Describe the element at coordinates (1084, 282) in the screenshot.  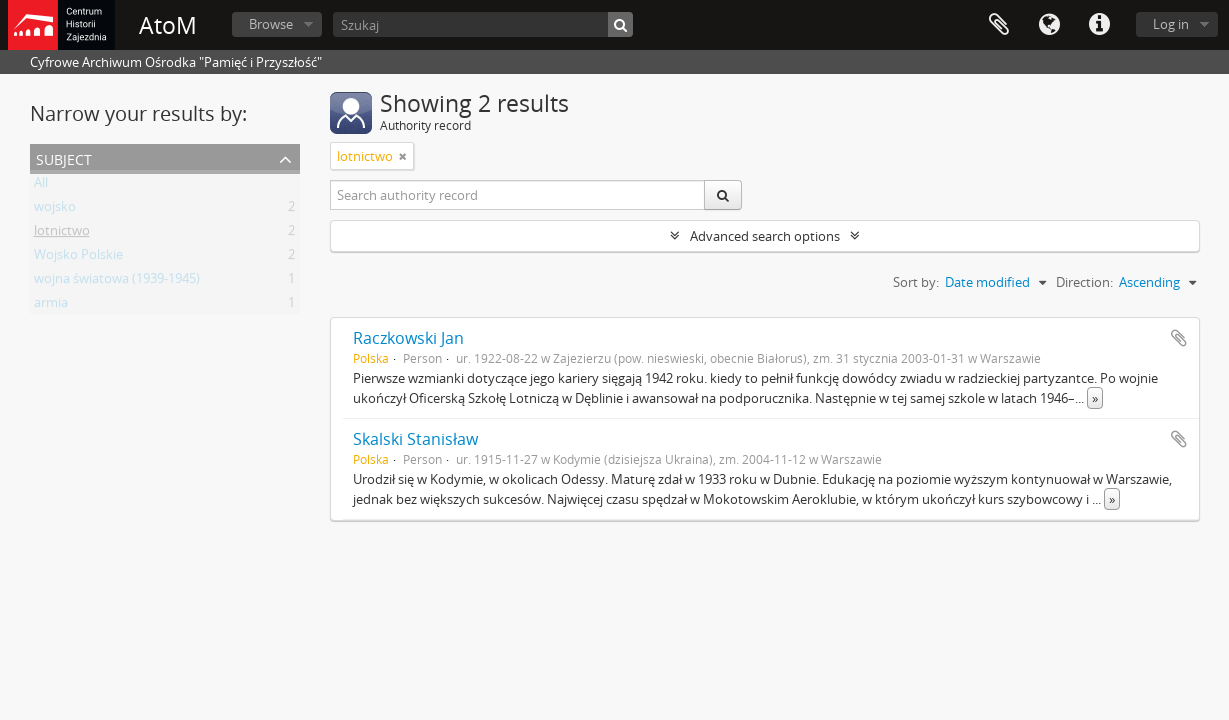
I see `Direction:` at that location.